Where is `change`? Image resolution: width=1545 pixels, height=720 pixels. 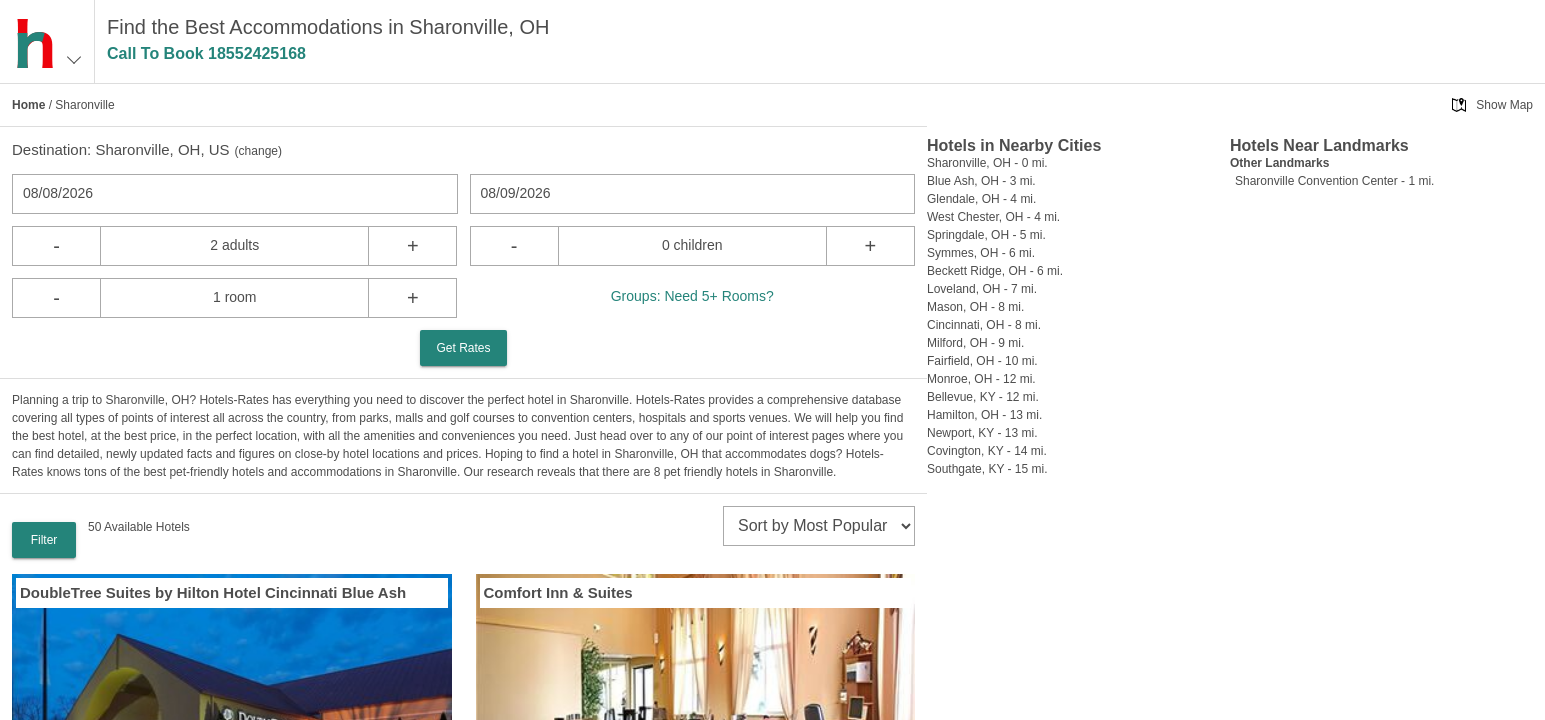 change is located at coordinates (258, 151).